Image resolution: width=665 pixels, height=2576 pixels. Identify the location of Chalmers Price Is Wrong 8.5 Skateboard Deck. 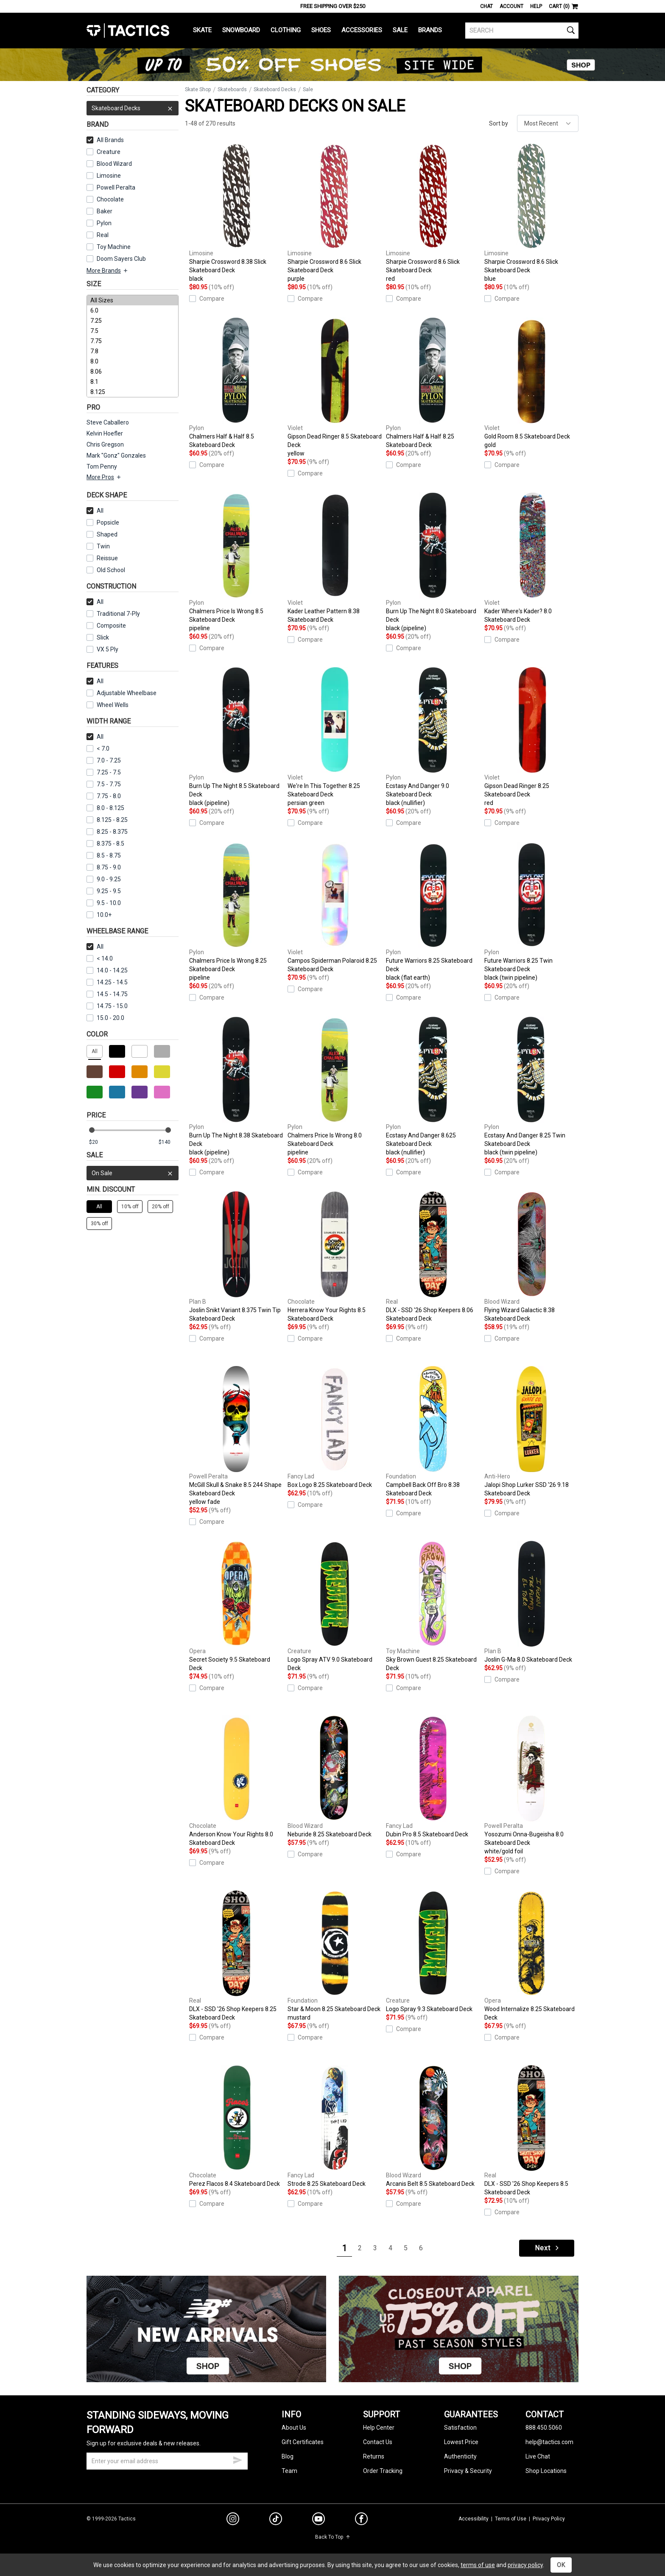
(236, 562).